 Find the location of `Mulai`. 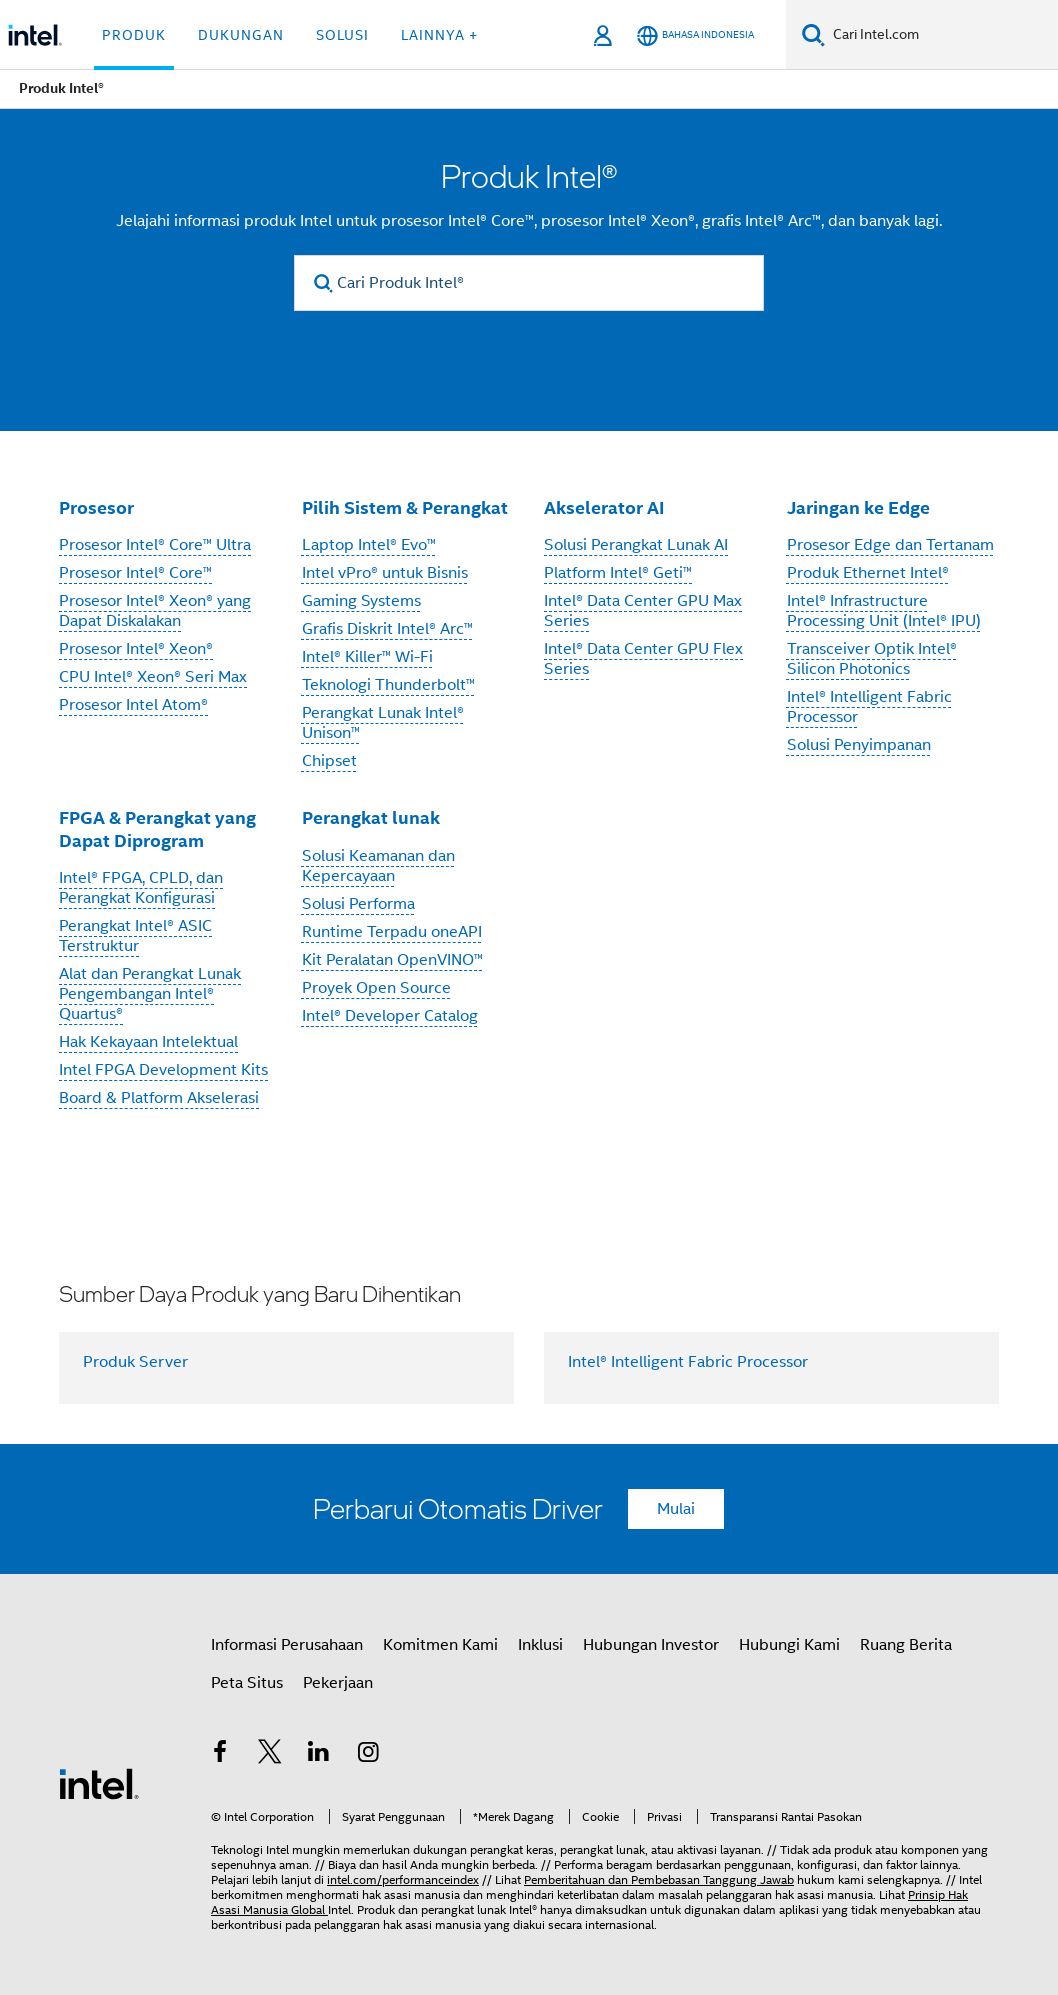

Mulai is located at coordinates (676, 1509).